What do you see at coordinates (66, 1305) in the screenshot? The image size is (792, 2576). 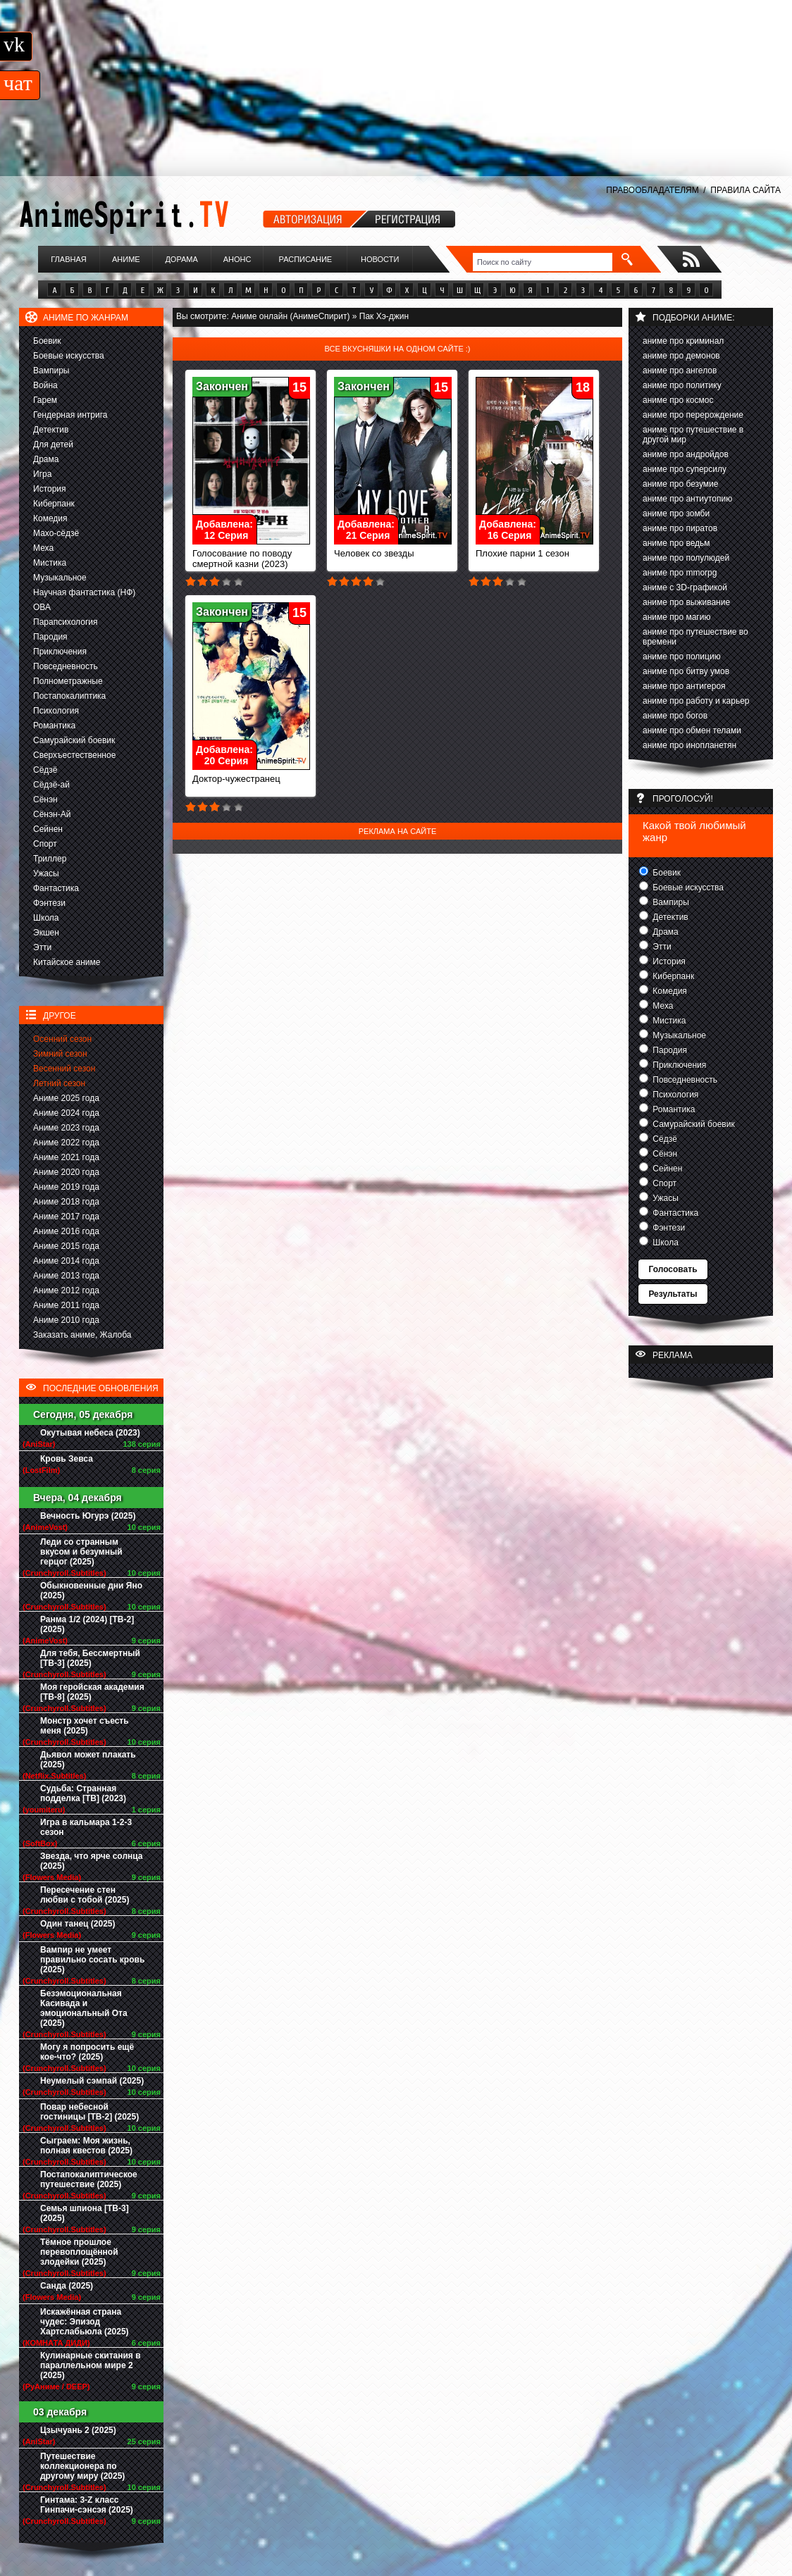 I see `Аниме 2011 года` at bounding box center [66, 1305].